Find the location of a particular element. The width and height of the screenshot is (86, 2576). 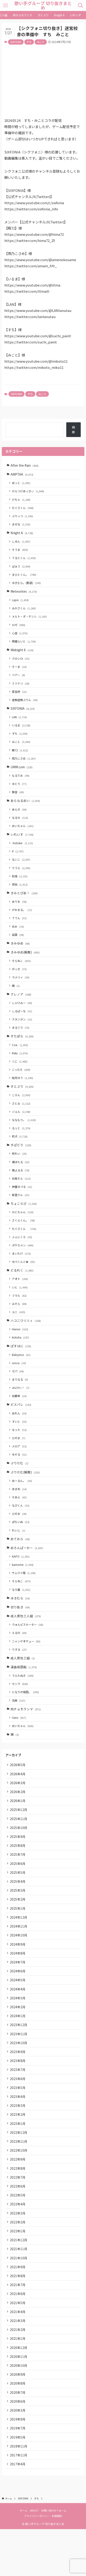

どるれく is located at coordinates (22, 1289).